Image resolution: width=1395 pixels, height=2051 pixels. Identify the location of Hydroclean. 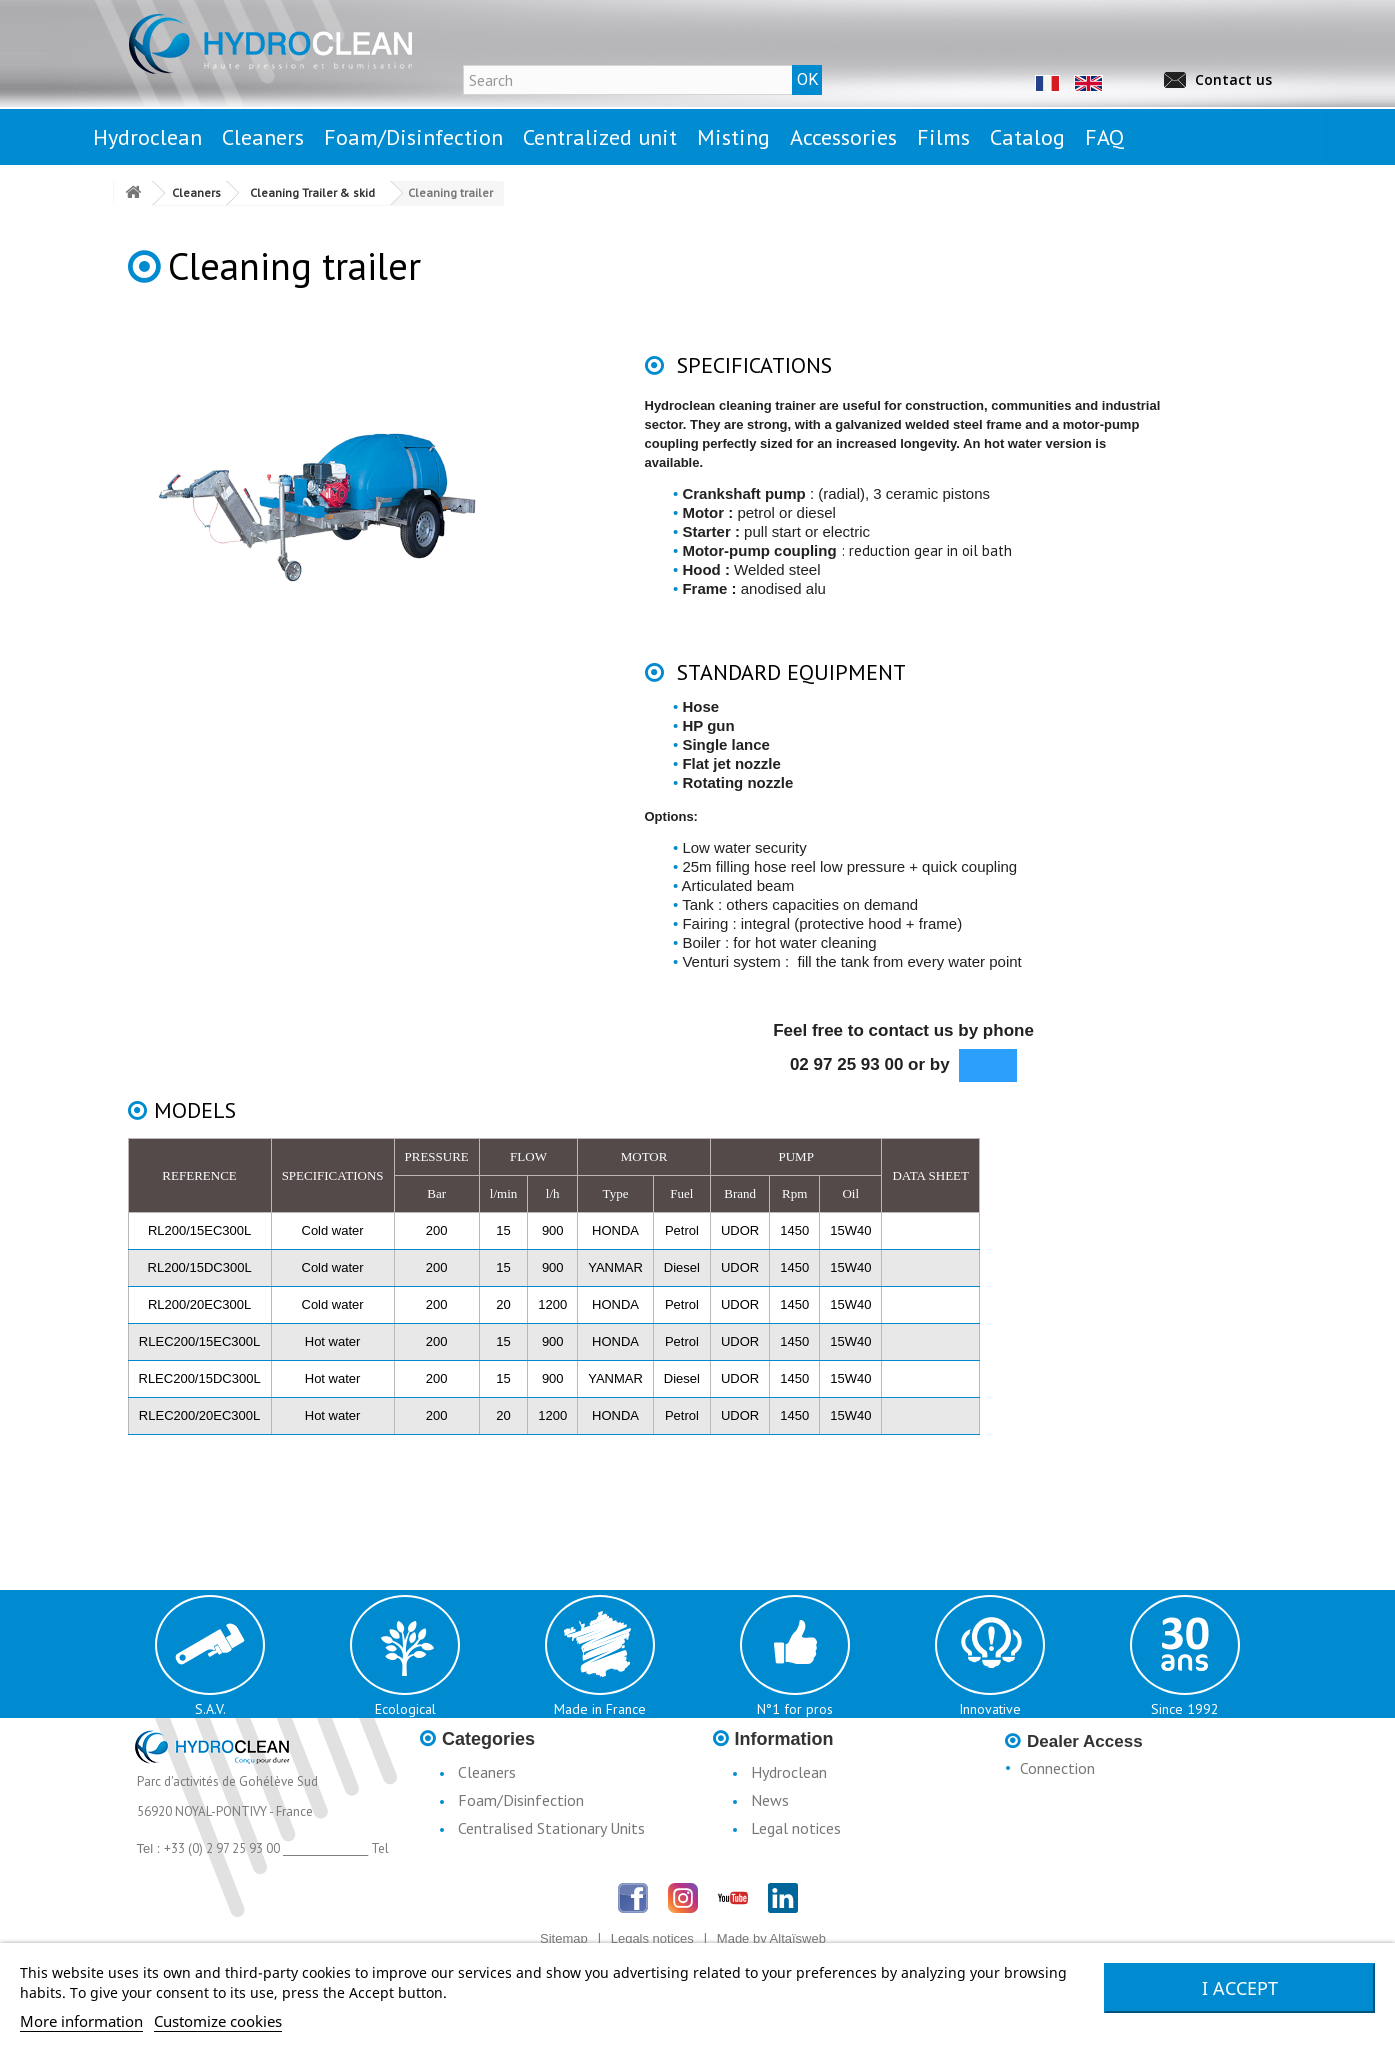
(789, 1772).